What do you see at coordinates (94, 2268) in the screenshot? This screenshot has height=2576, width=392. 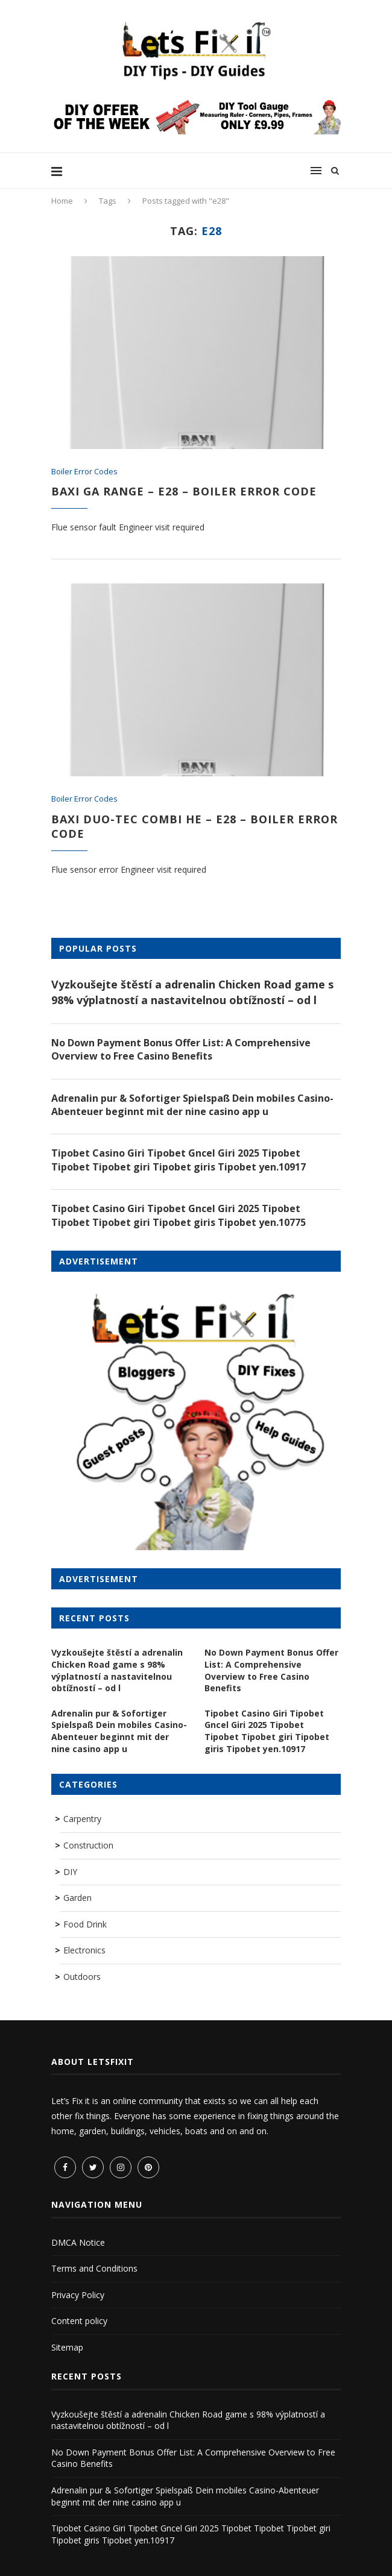 I see `Terms and Conditions` at bounding box center [94, 2268].